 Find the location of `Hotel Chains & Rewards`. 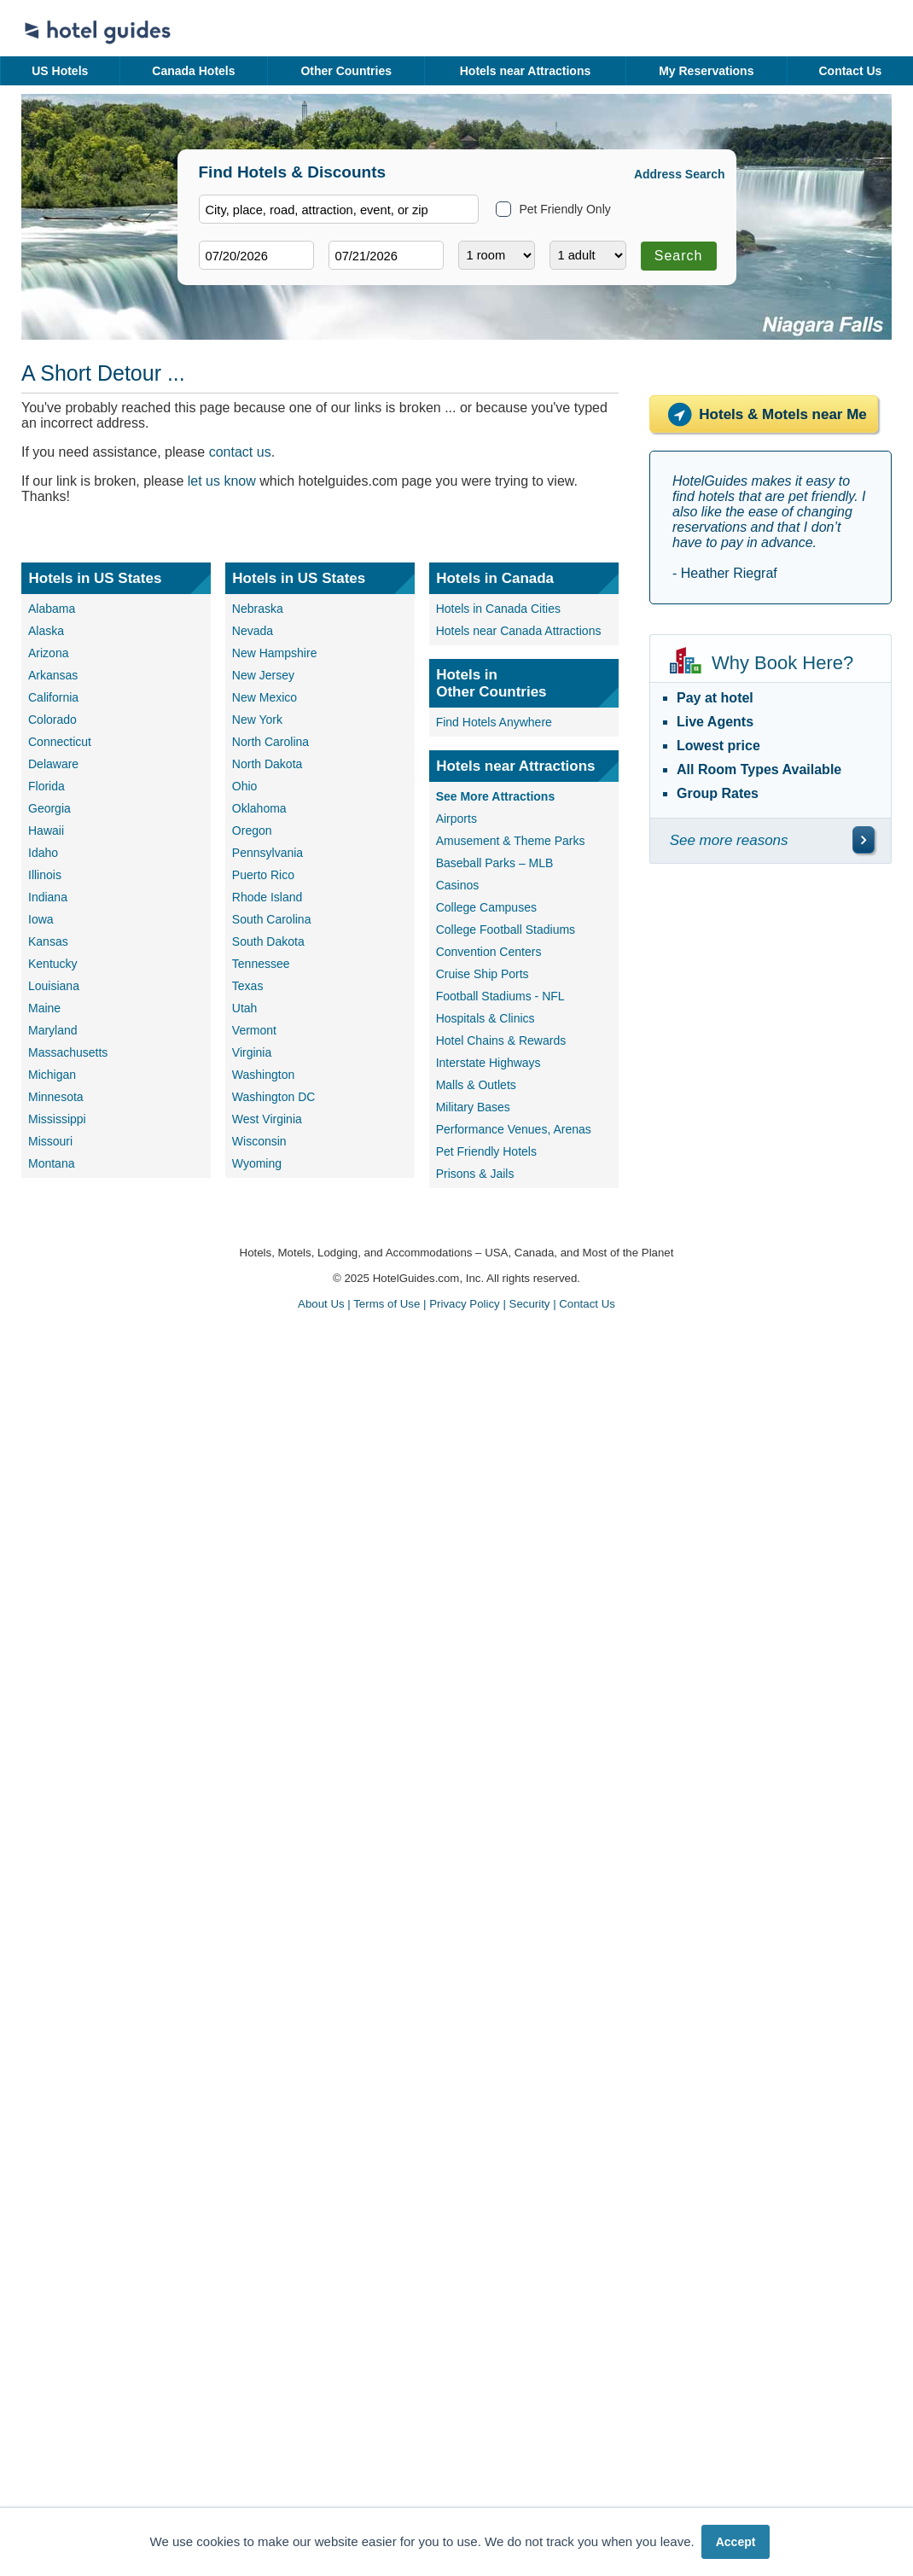

Hotel Chains & Rewards is located at coordinates (501, 1040).